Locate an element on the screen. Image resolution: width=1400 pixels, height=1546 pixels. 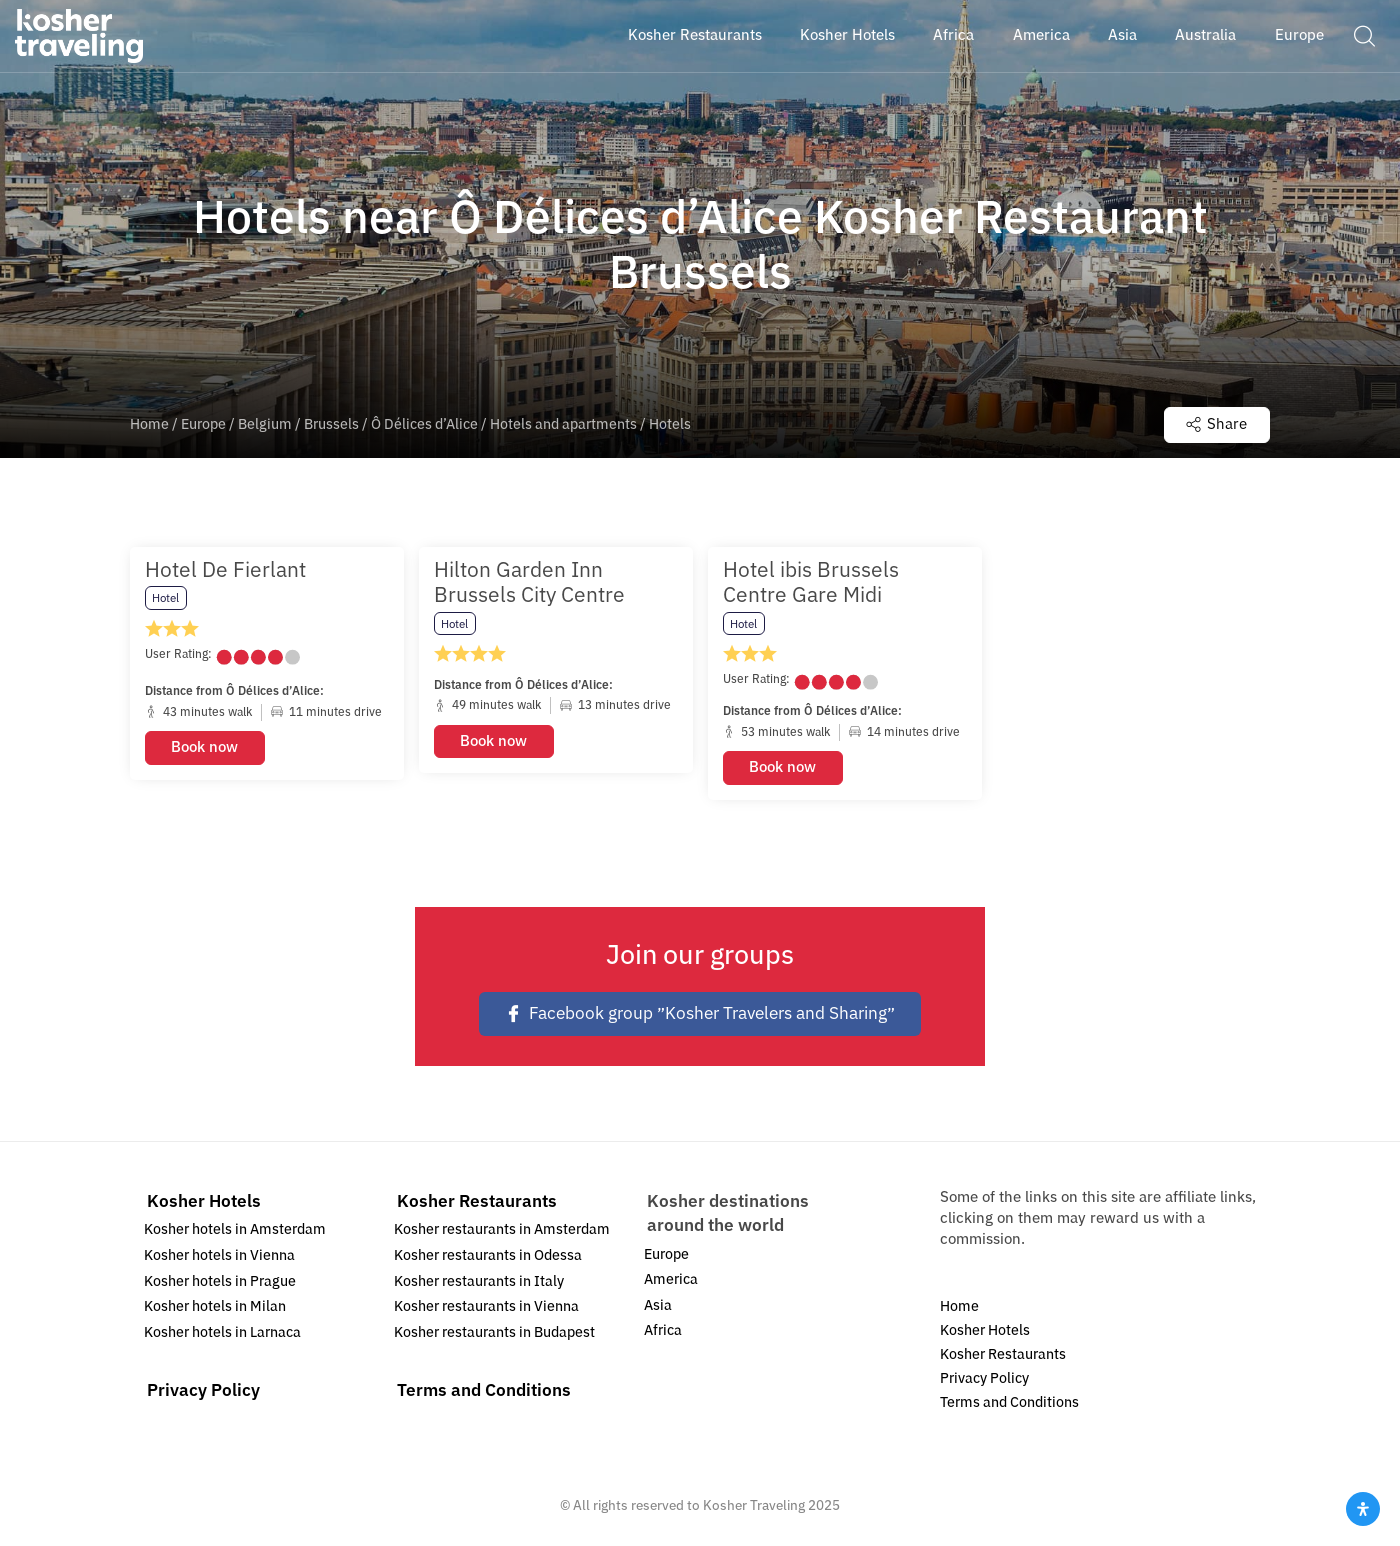
Kosher Restaurants is located at coordinates (477, 1201).